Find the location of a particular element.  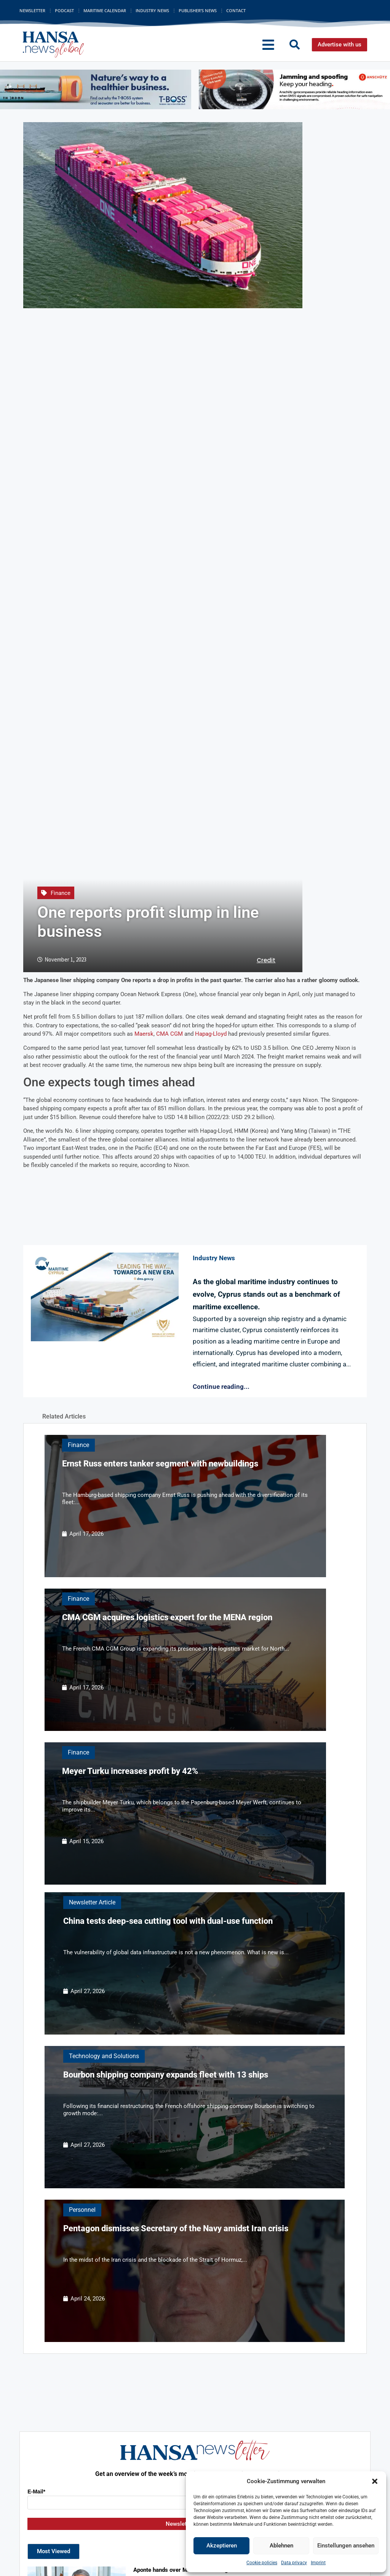

Newsletter is located at coordinates (32, 10).